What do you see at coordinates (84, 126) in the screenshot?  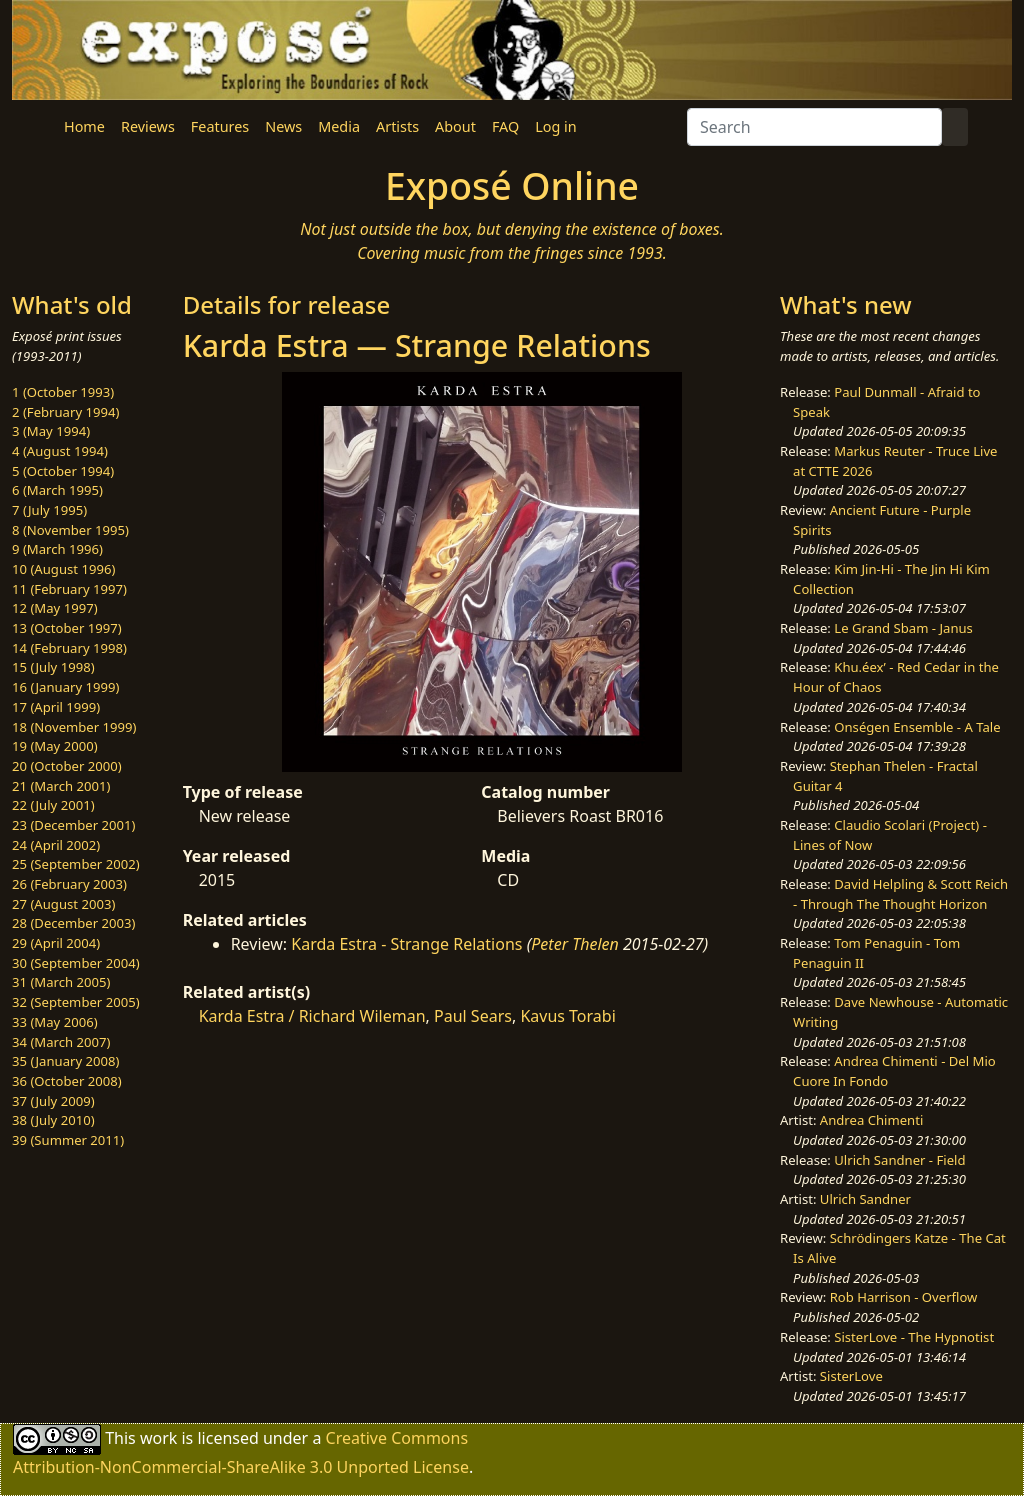 I see `Home` at bounding box center [84, 126].